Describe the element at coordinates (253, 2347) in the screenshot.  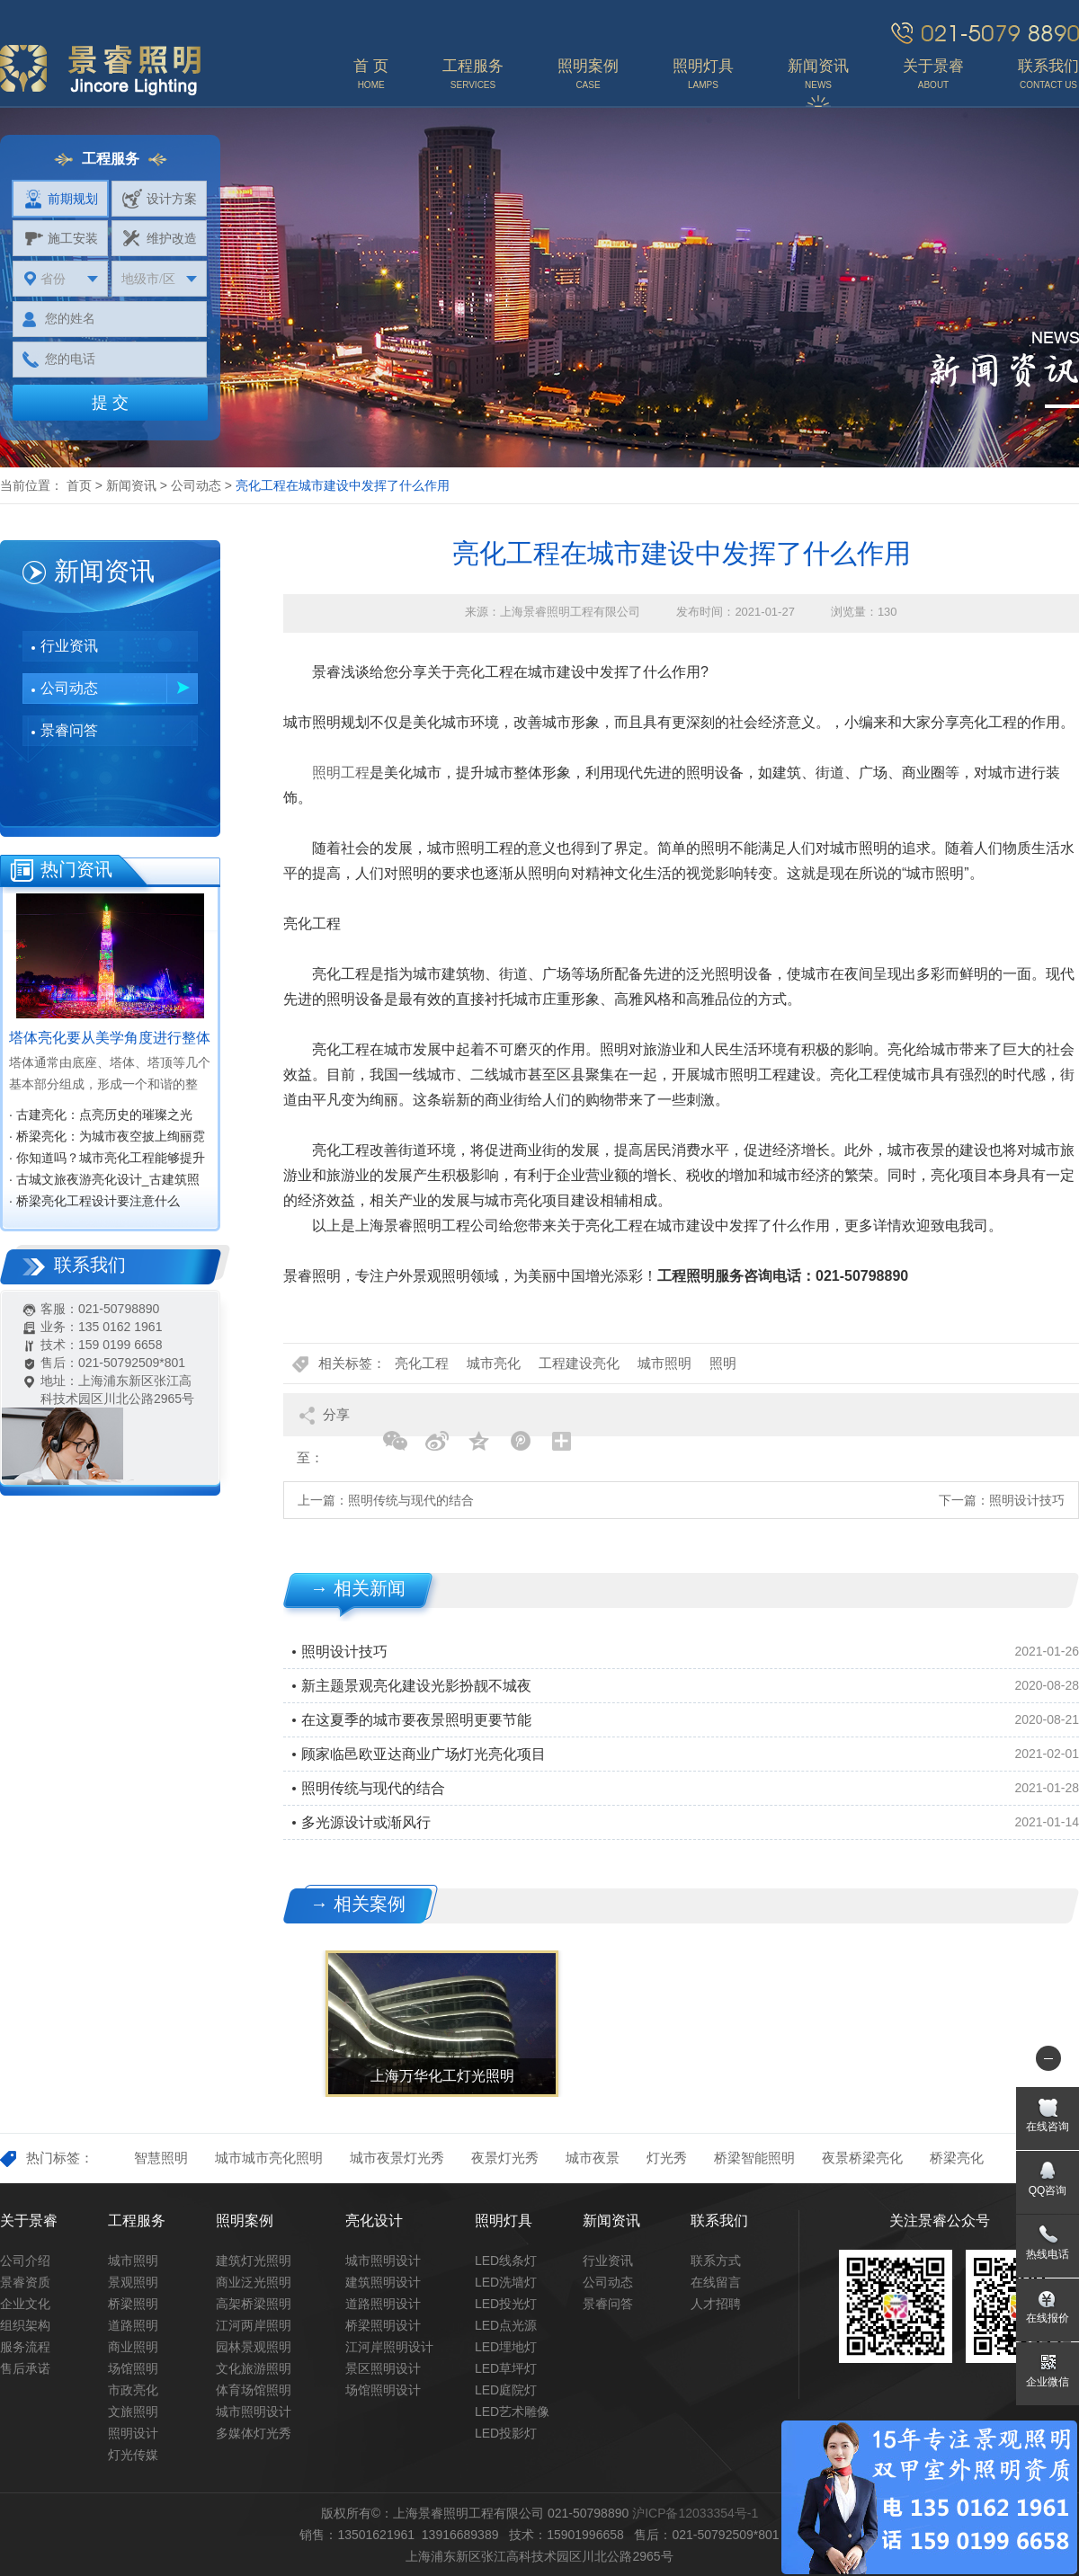
I see `园林景观照明` at that location.